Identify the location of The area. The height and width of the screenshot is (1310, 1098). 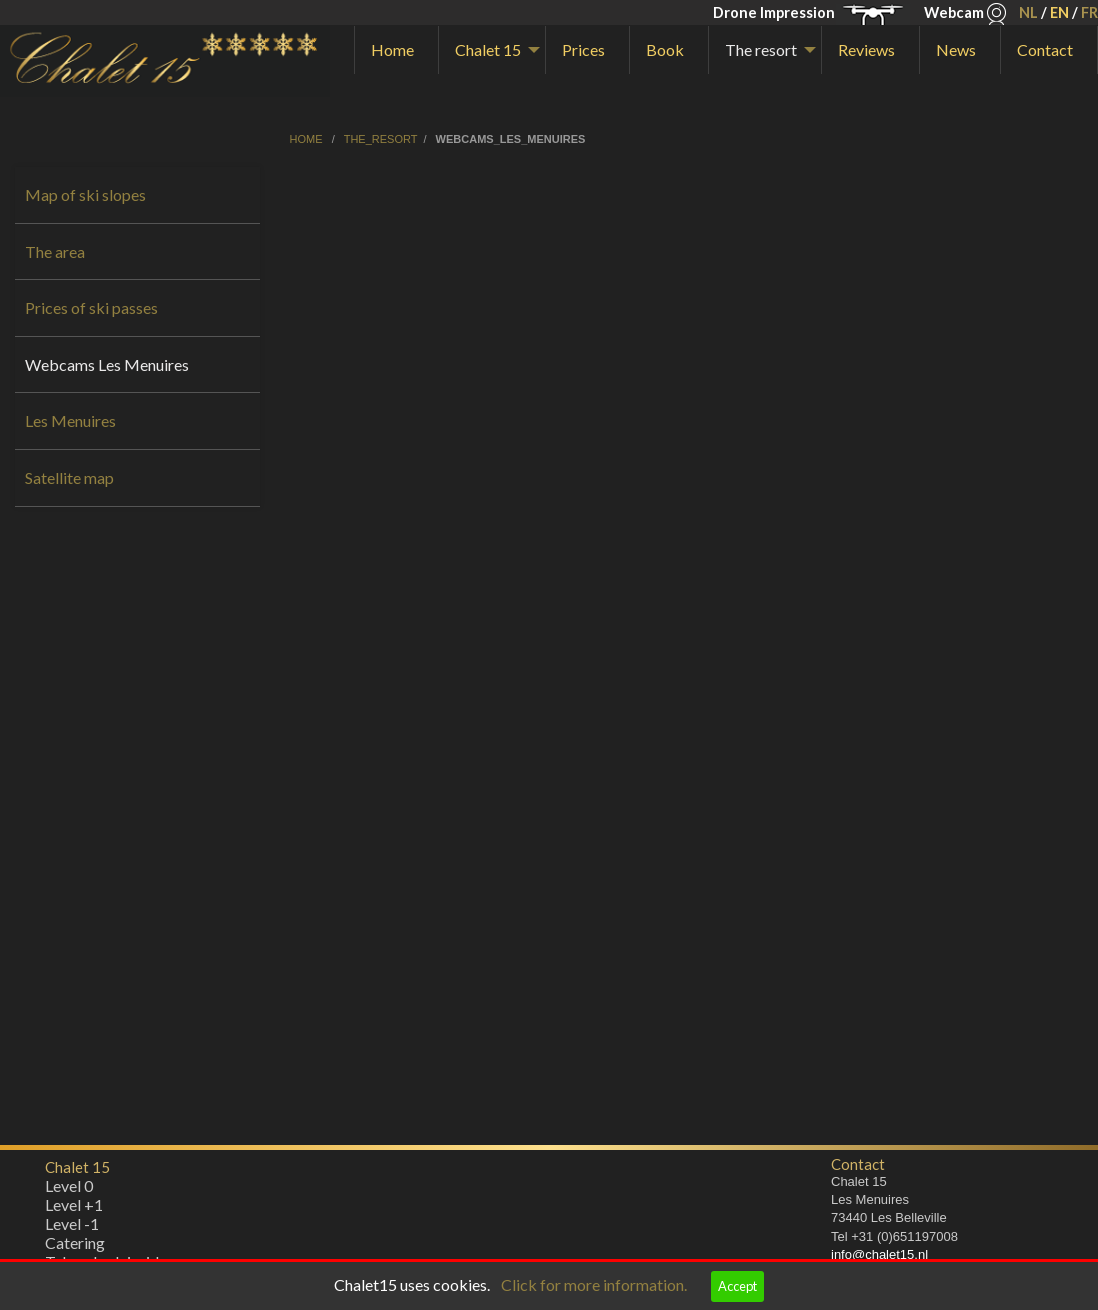
(55, 251).